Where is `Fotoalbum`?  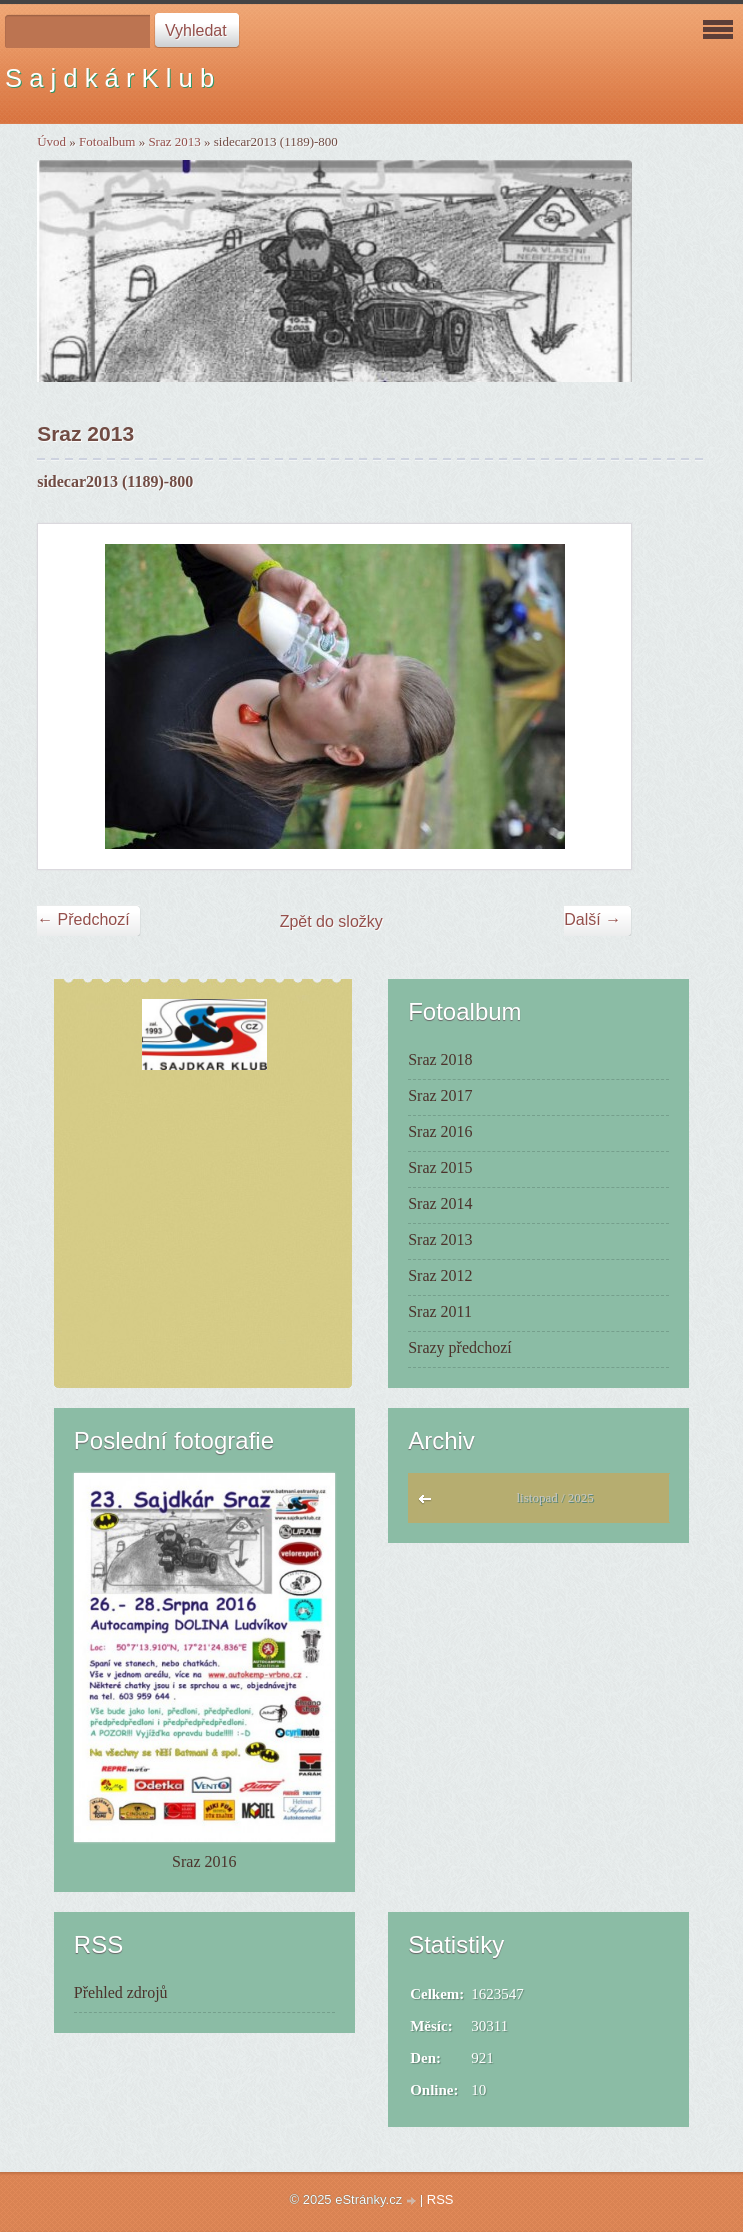 Fotoalbum is located at coordinates (107, 141).